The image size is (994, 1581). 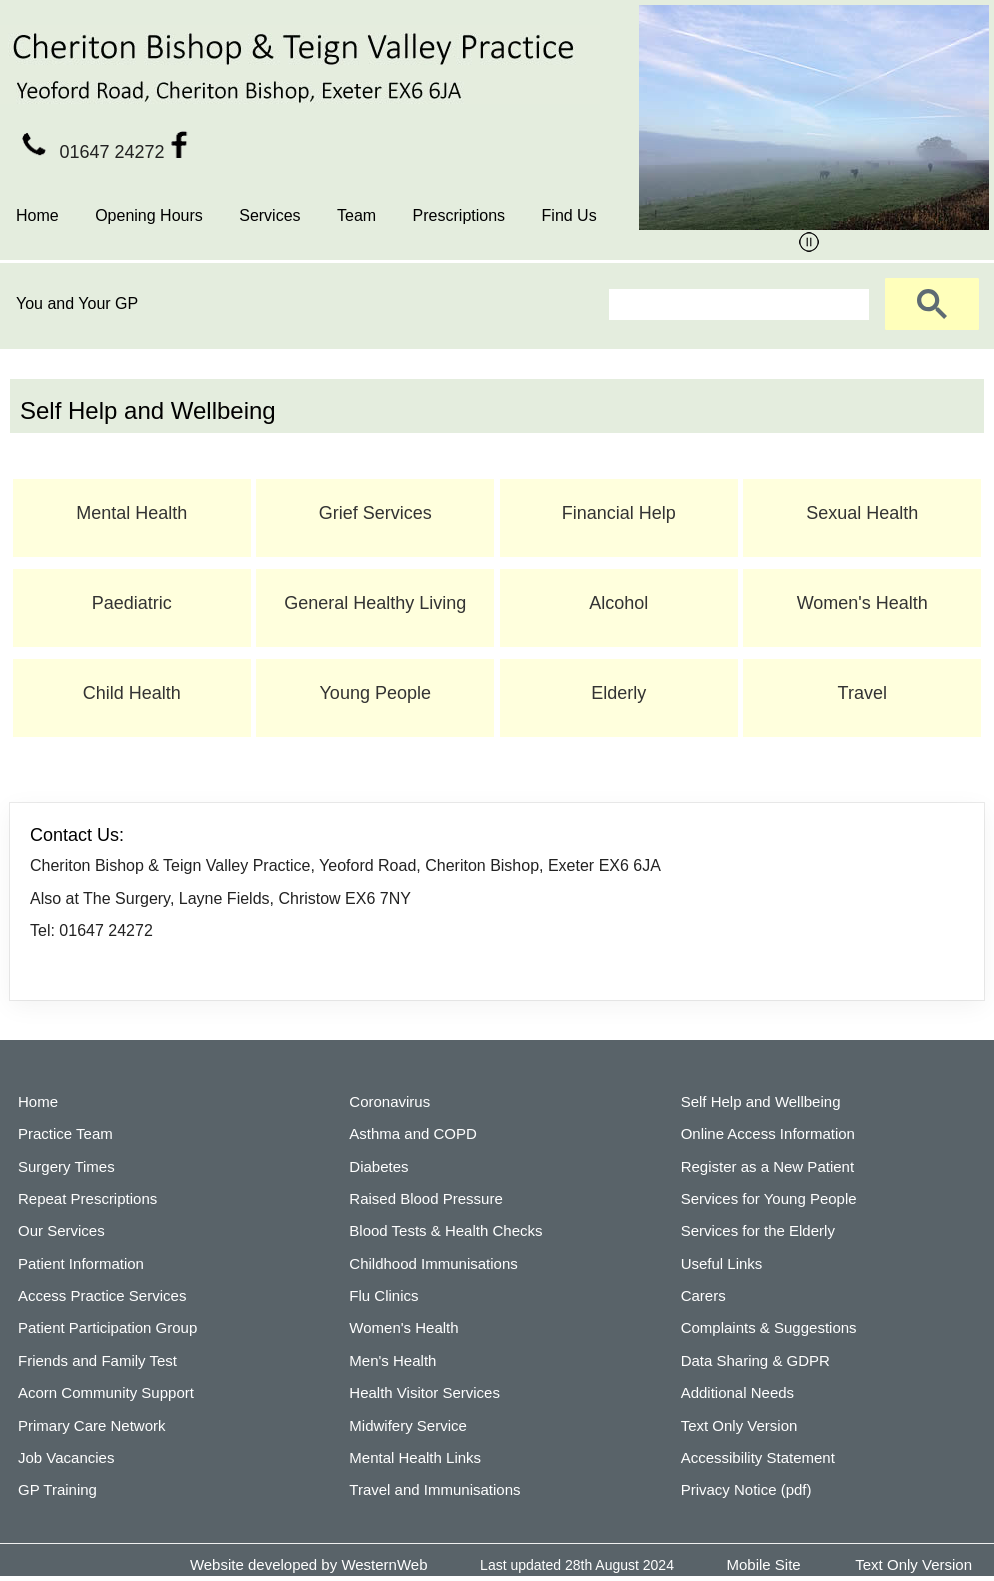 What do you see at coordinates (739, 1425) in the screenshot?
I see `Text Only Version` at bounding box center [739, 1425].